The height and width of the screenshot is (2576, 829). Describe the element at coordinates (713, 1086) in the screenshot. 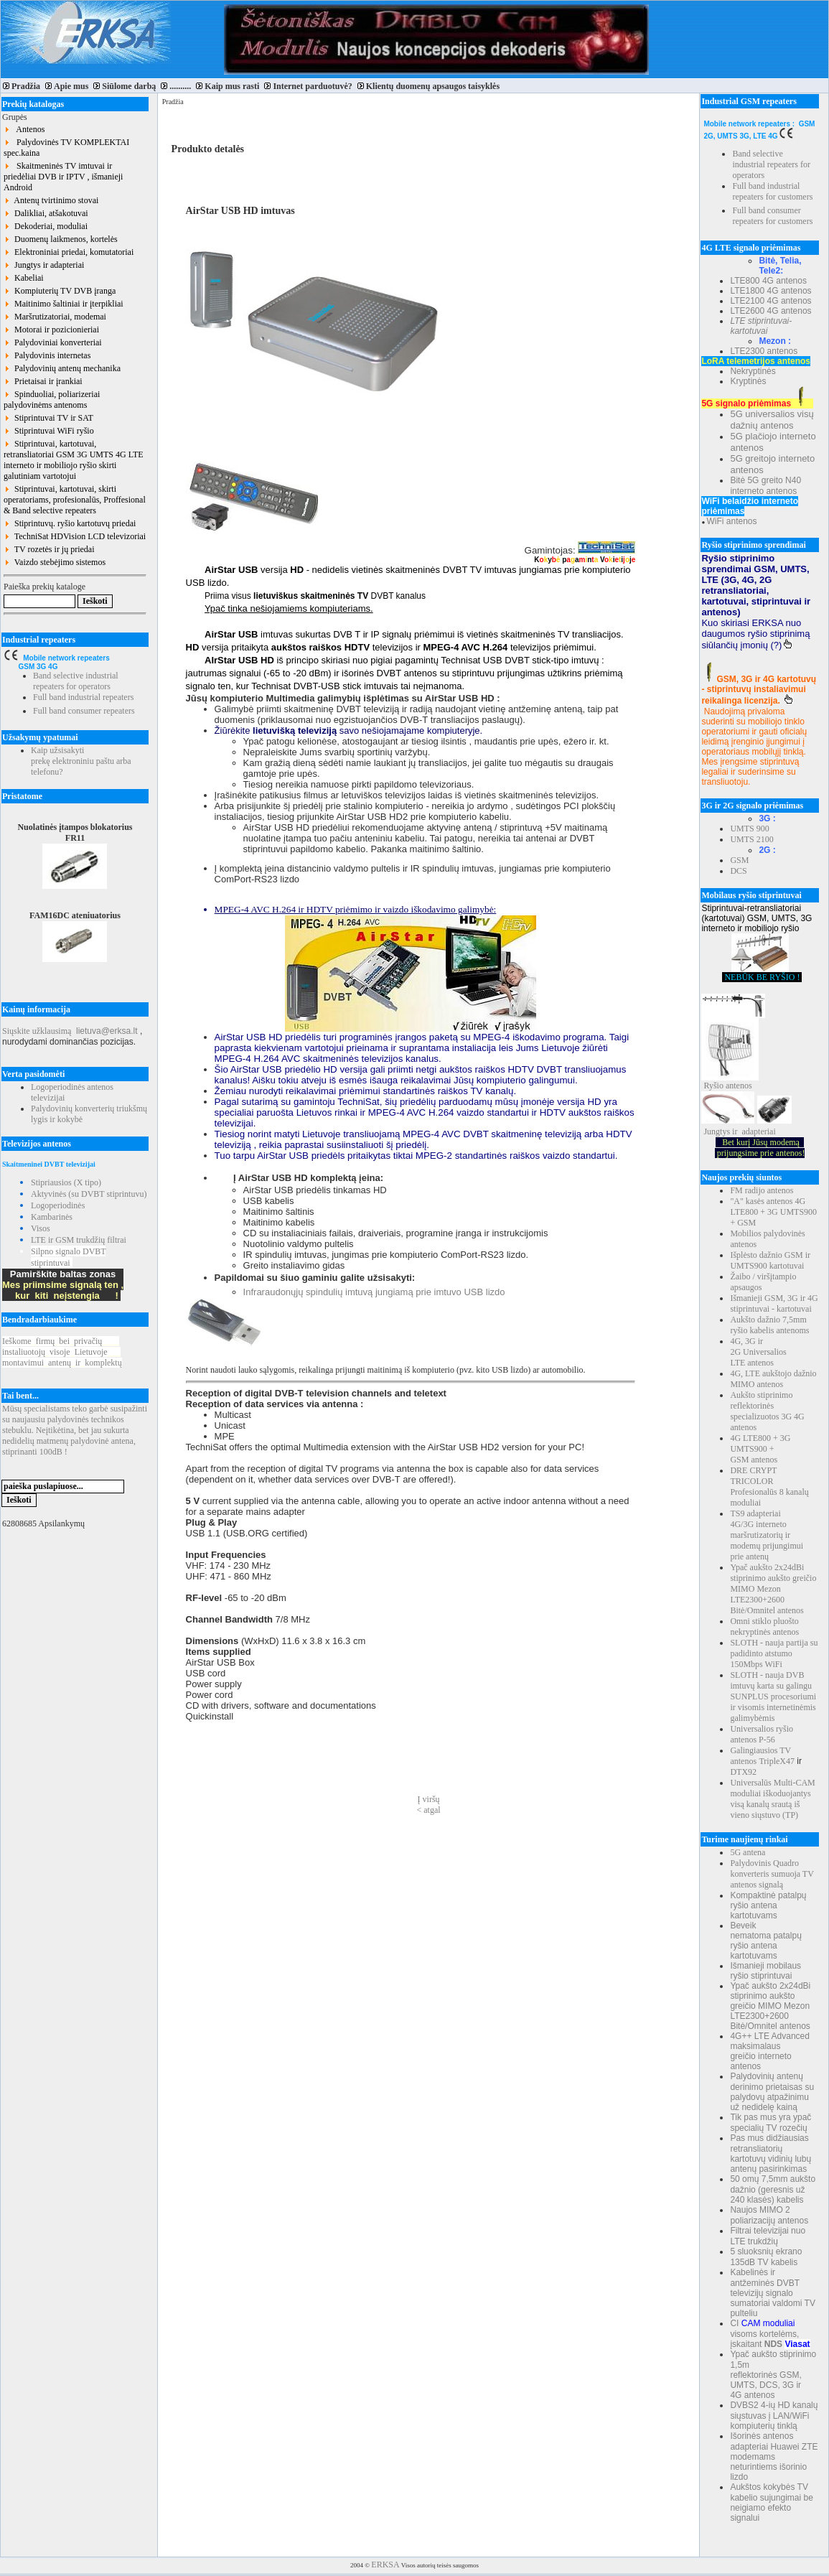

I see `Ryšio` at that location.